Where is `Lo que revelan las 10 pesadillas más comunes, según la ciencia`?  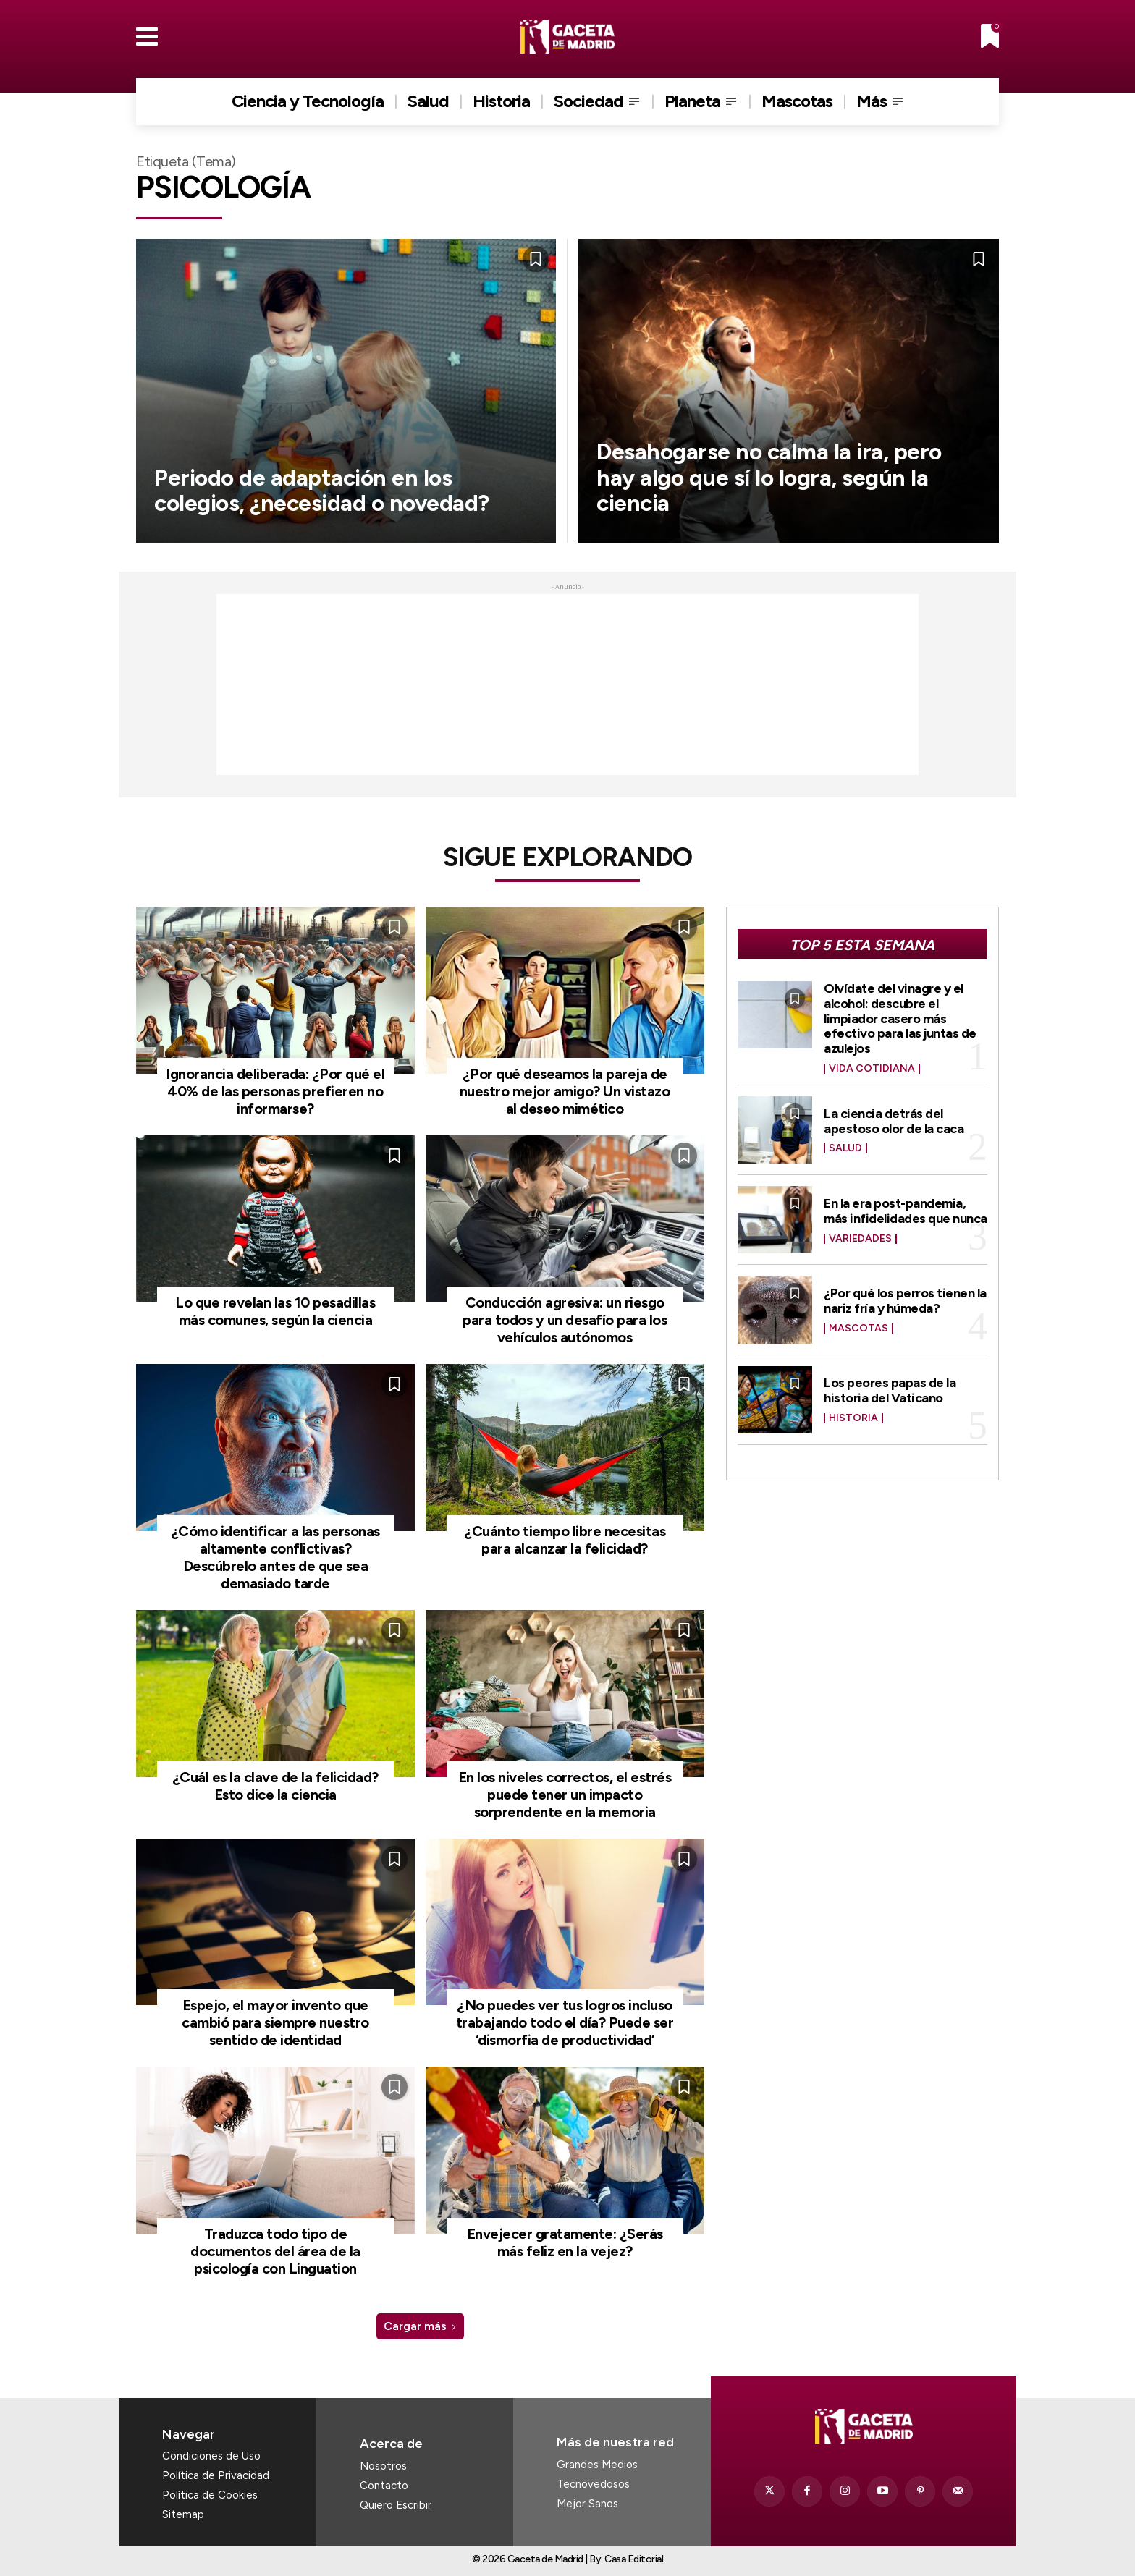 Lo que revelan las 10 pesadillas más comunes, según la ciencia is located at coordinates (275, 1311).